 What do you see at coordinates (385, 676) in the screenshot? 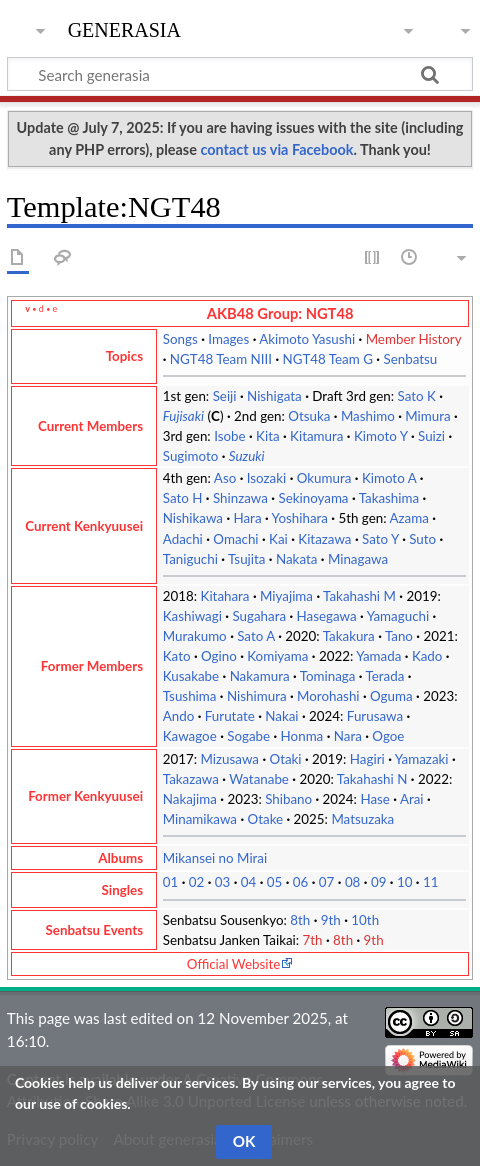
I see `Terada` at bounding box center [385, 676].